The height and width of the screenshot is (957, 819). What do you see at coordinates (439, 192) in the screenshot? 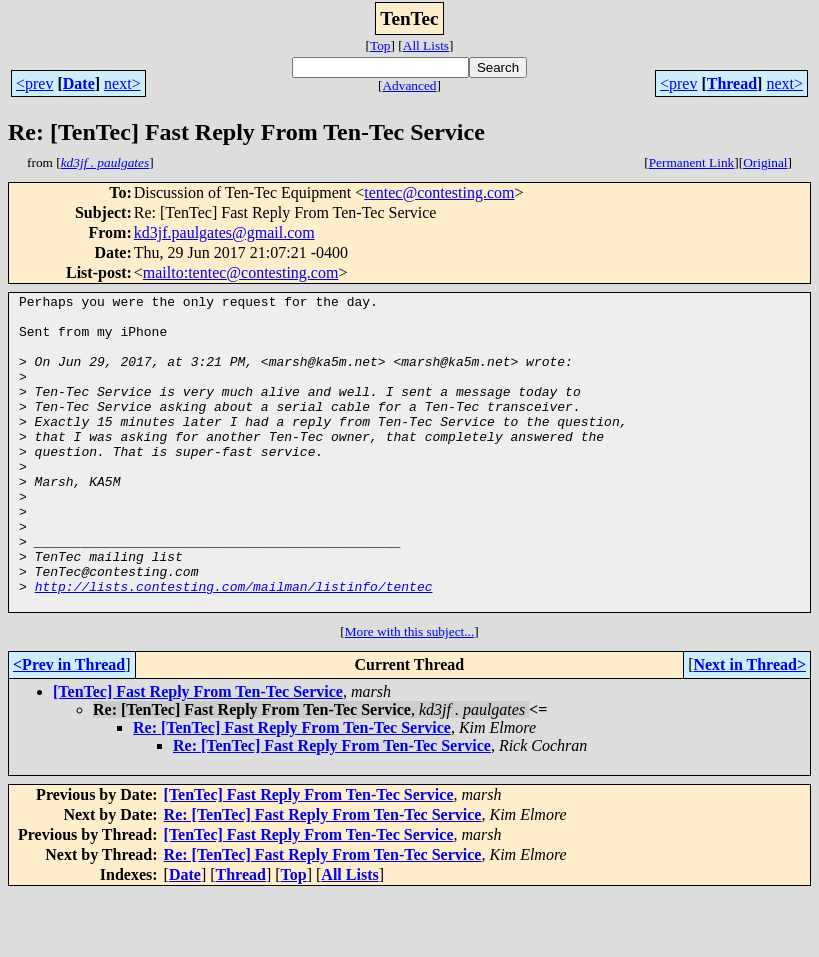
I see `tentec@contesting.com` at bounding box center [439, 192].